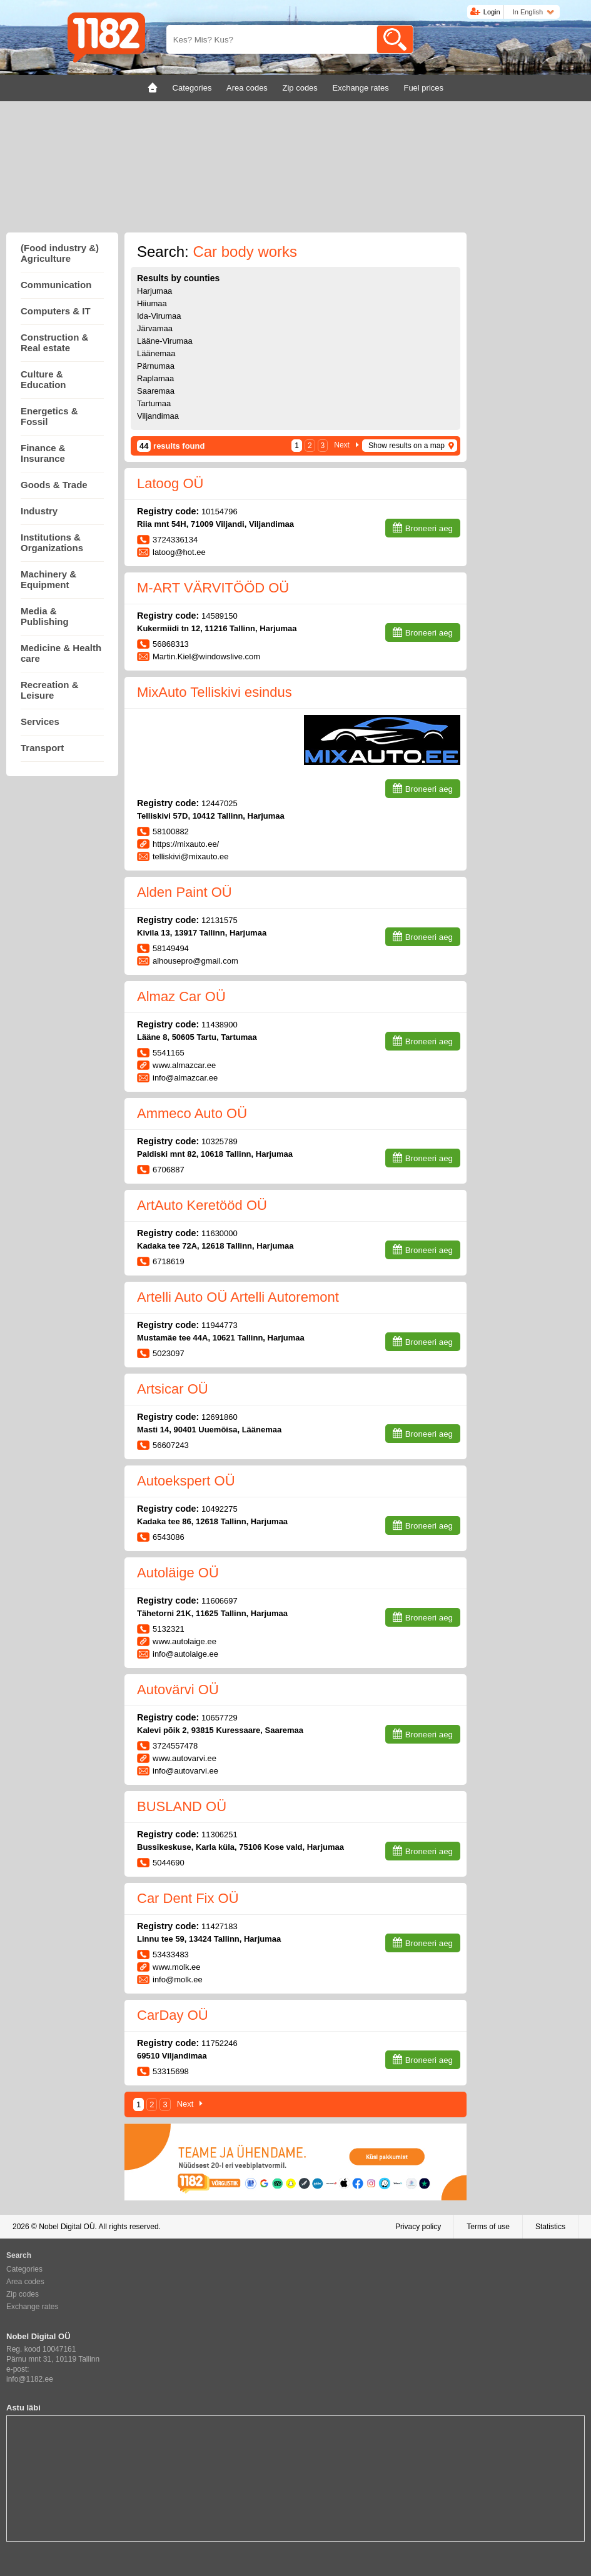 The image size is (591, 2576). I want to click on 10325789, so click(219, 1141).